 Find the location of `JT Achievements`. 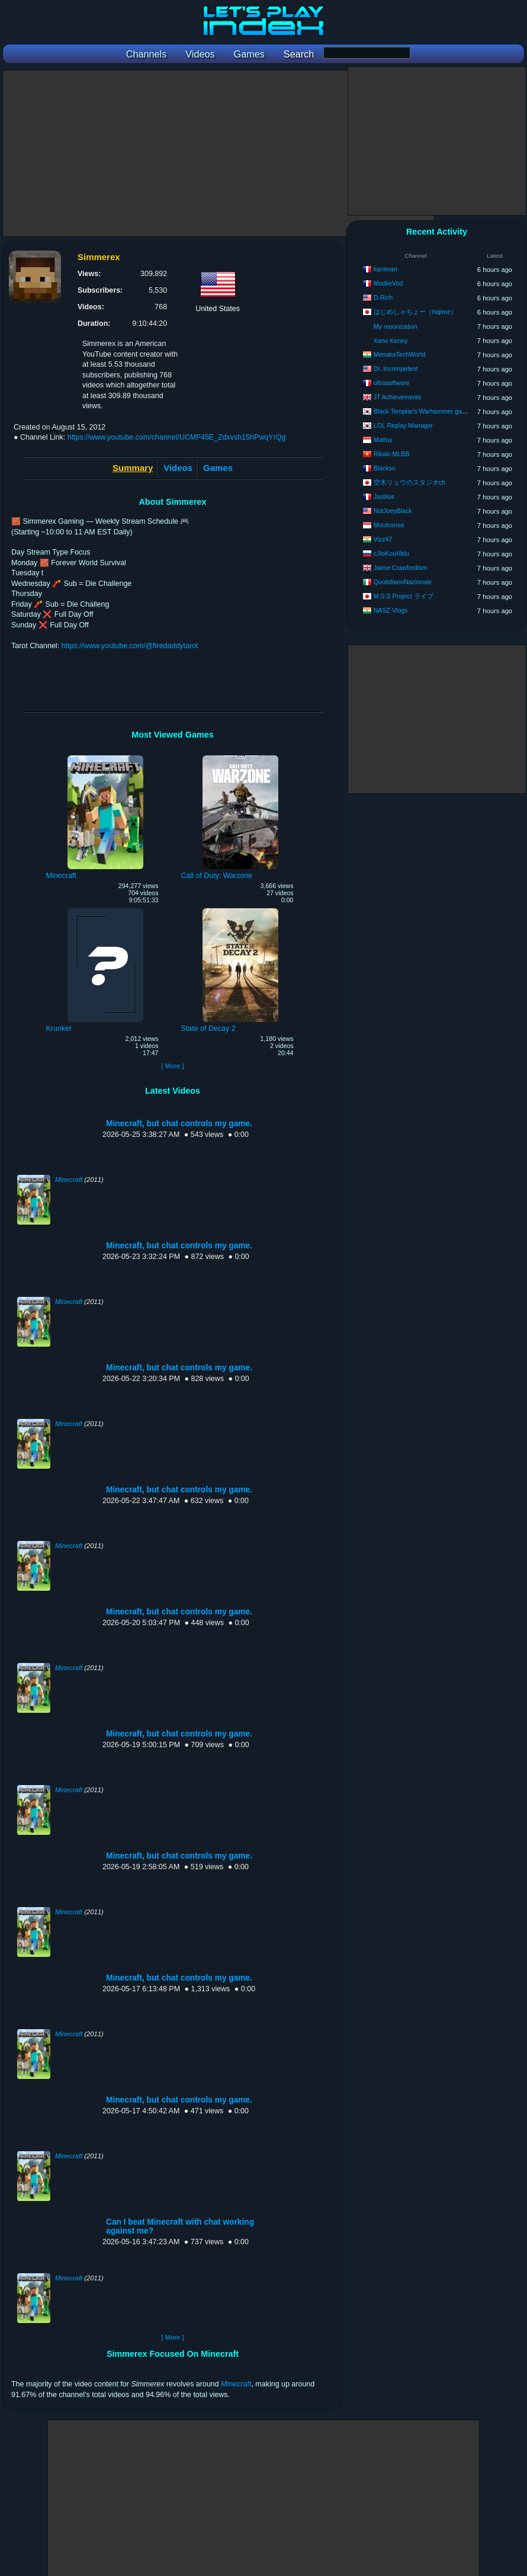

JT Achievements is located at coordinates (397, 397).